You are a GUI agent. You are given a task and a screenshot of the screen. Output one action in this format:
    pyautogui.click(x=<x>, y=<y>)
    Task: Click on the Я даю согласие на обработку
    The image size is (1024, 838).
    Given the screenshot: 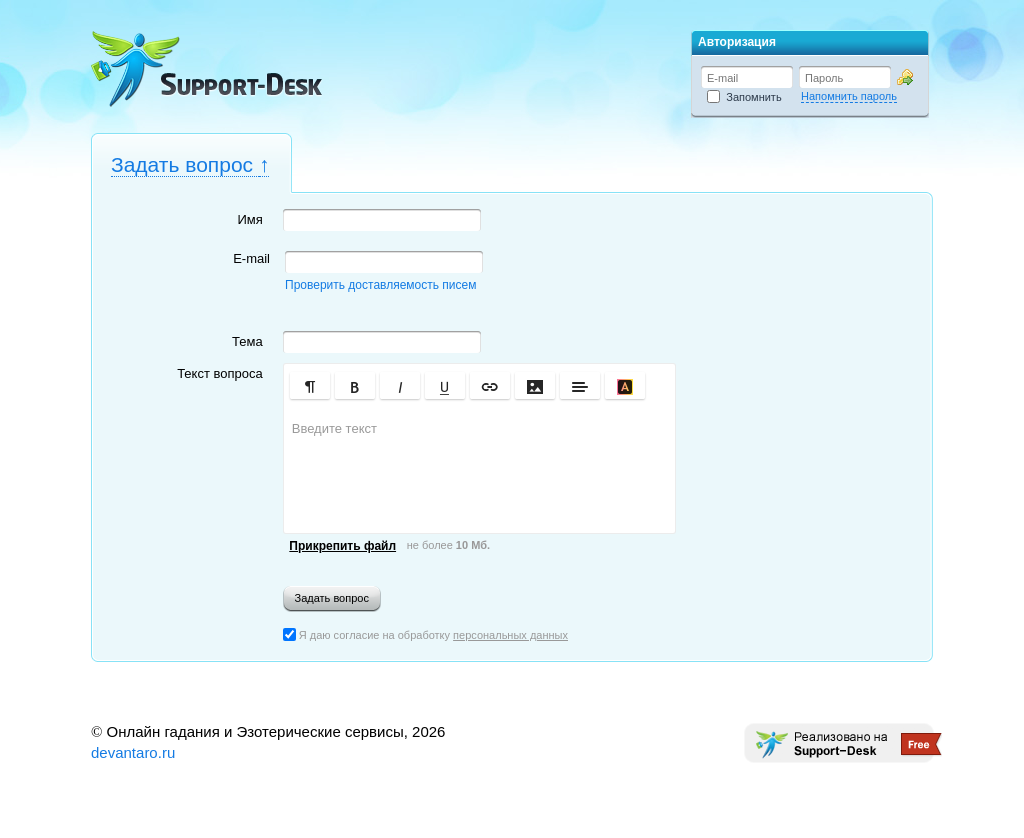 What is the action you would take?
    pyautogui.click(x=425, y=635)
    